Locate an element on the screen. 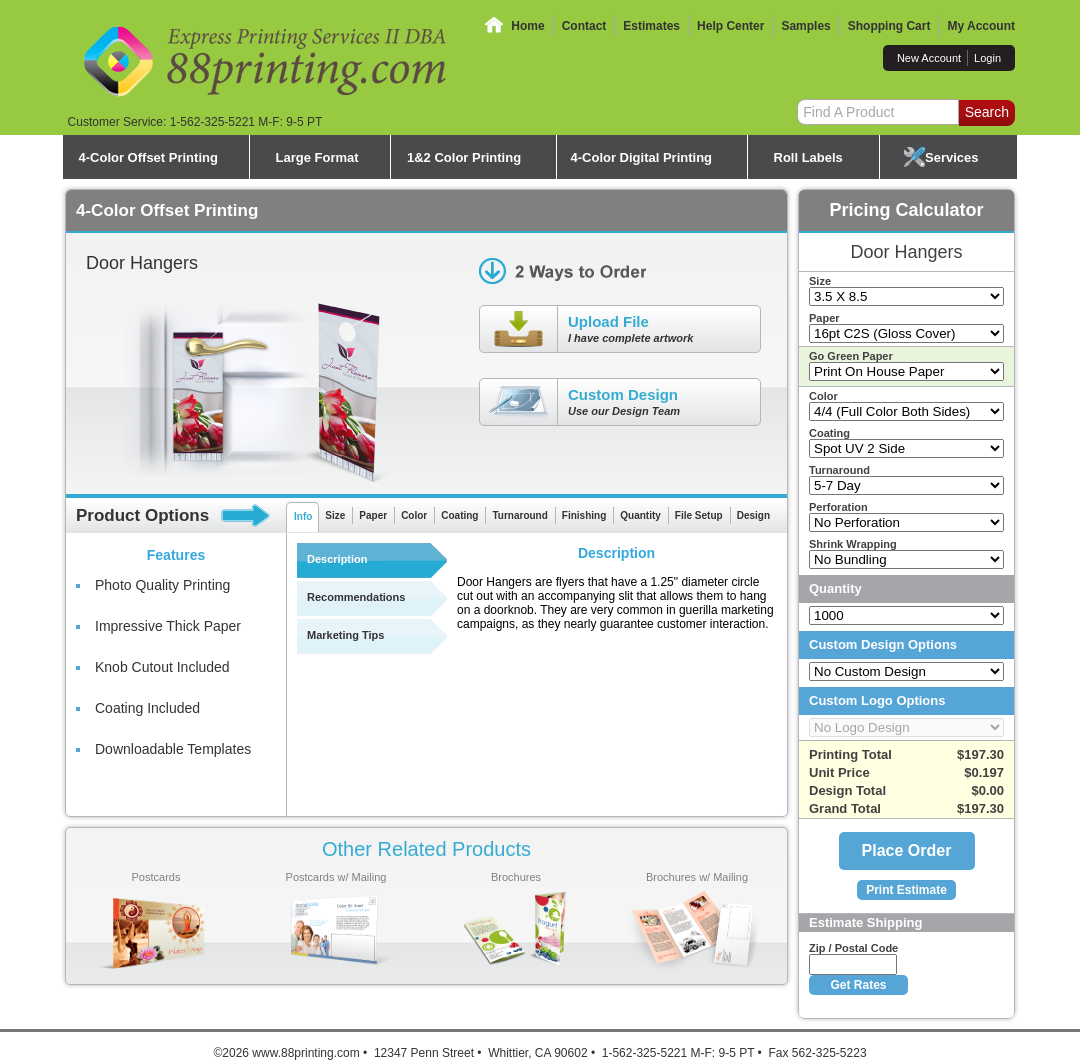 Image resolution: width=1080 pixels, height=1060 pixels. Samples is located at coordinates (805, 26).